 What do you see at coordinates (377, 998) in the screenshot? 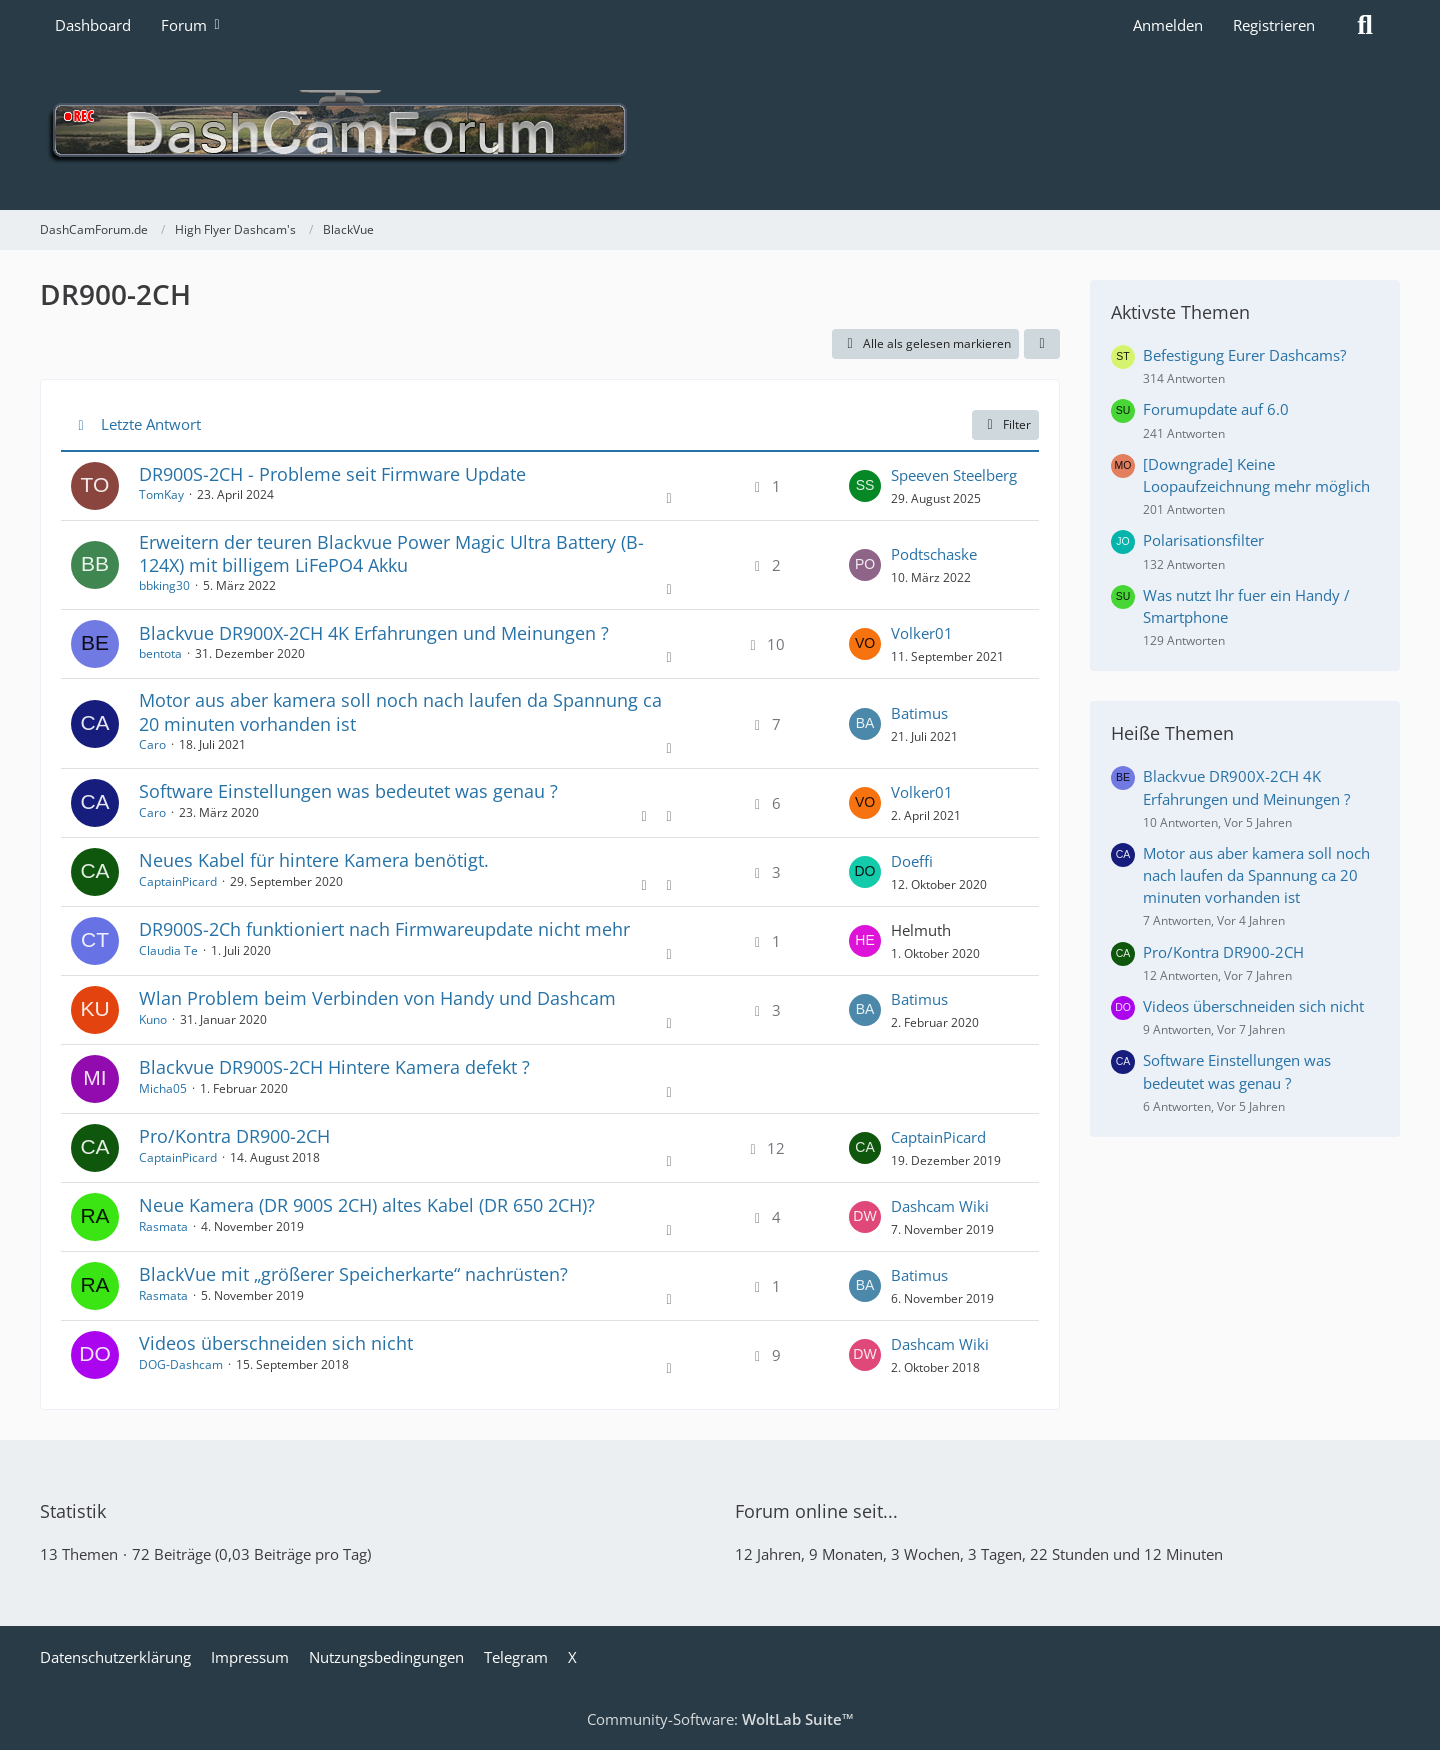
I see `Wlan Problem beim Verbinden von Handy und Dashcam` at bounding box center [377, 998].